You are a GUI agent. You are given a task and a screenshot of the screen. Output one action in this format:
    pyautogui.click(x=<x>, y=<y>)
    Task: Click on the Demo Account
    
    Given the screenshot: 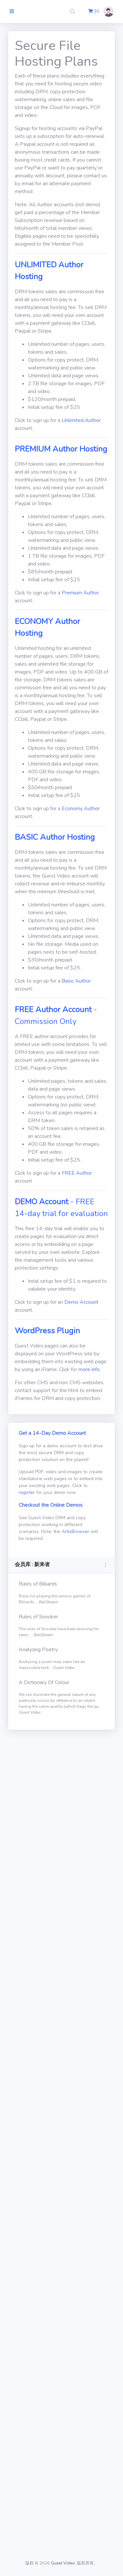 What is the action you would take?
    pyautogui.click(x=81, y=1302)
    